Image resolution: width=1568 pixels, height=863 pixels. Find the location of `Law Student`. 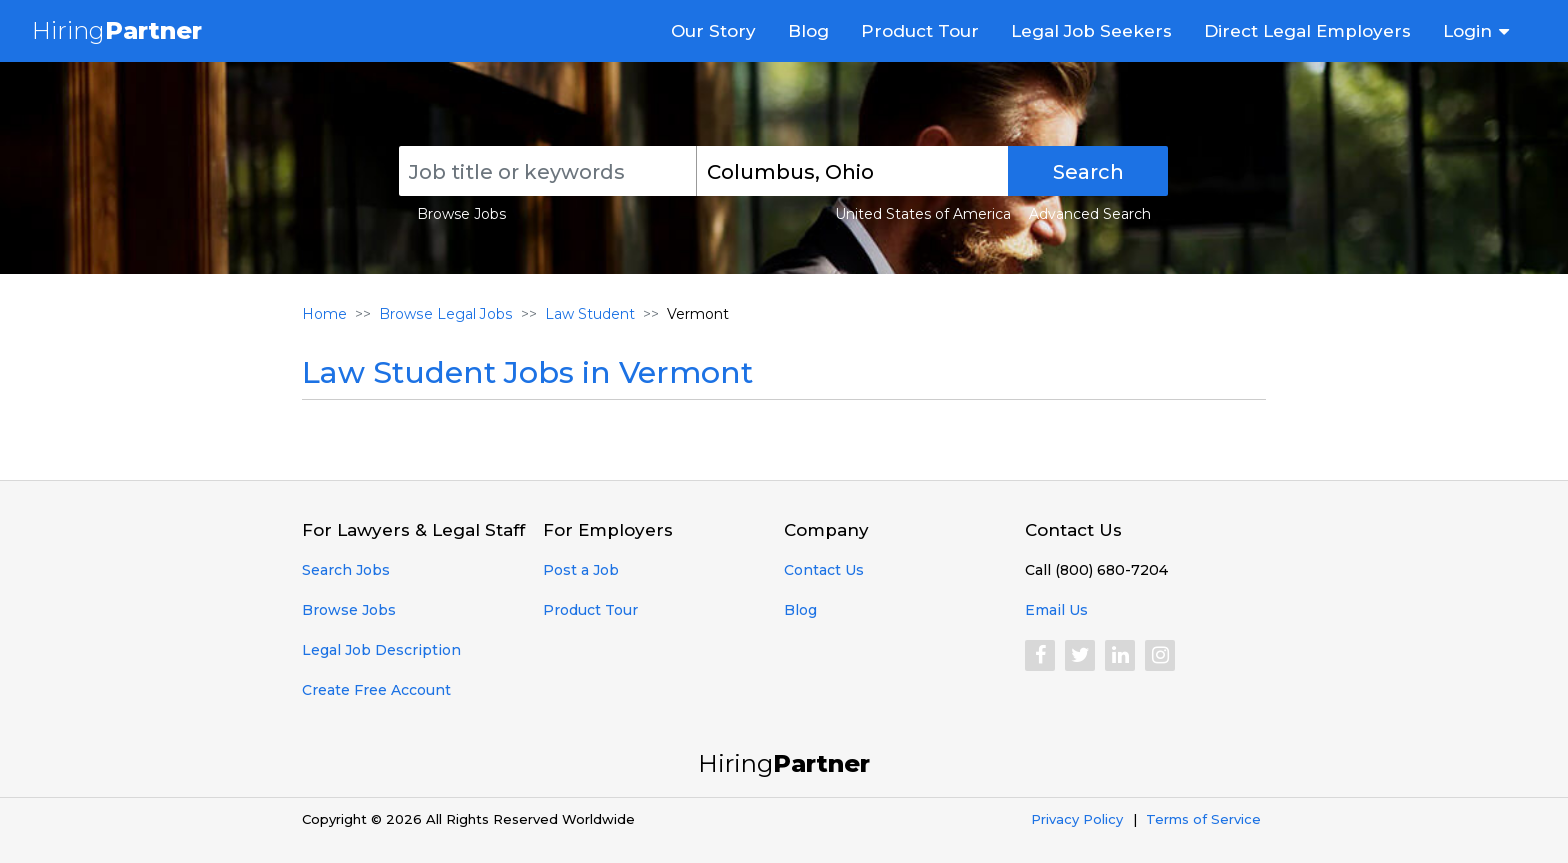

Law Student is located at coordinates (588, 314).